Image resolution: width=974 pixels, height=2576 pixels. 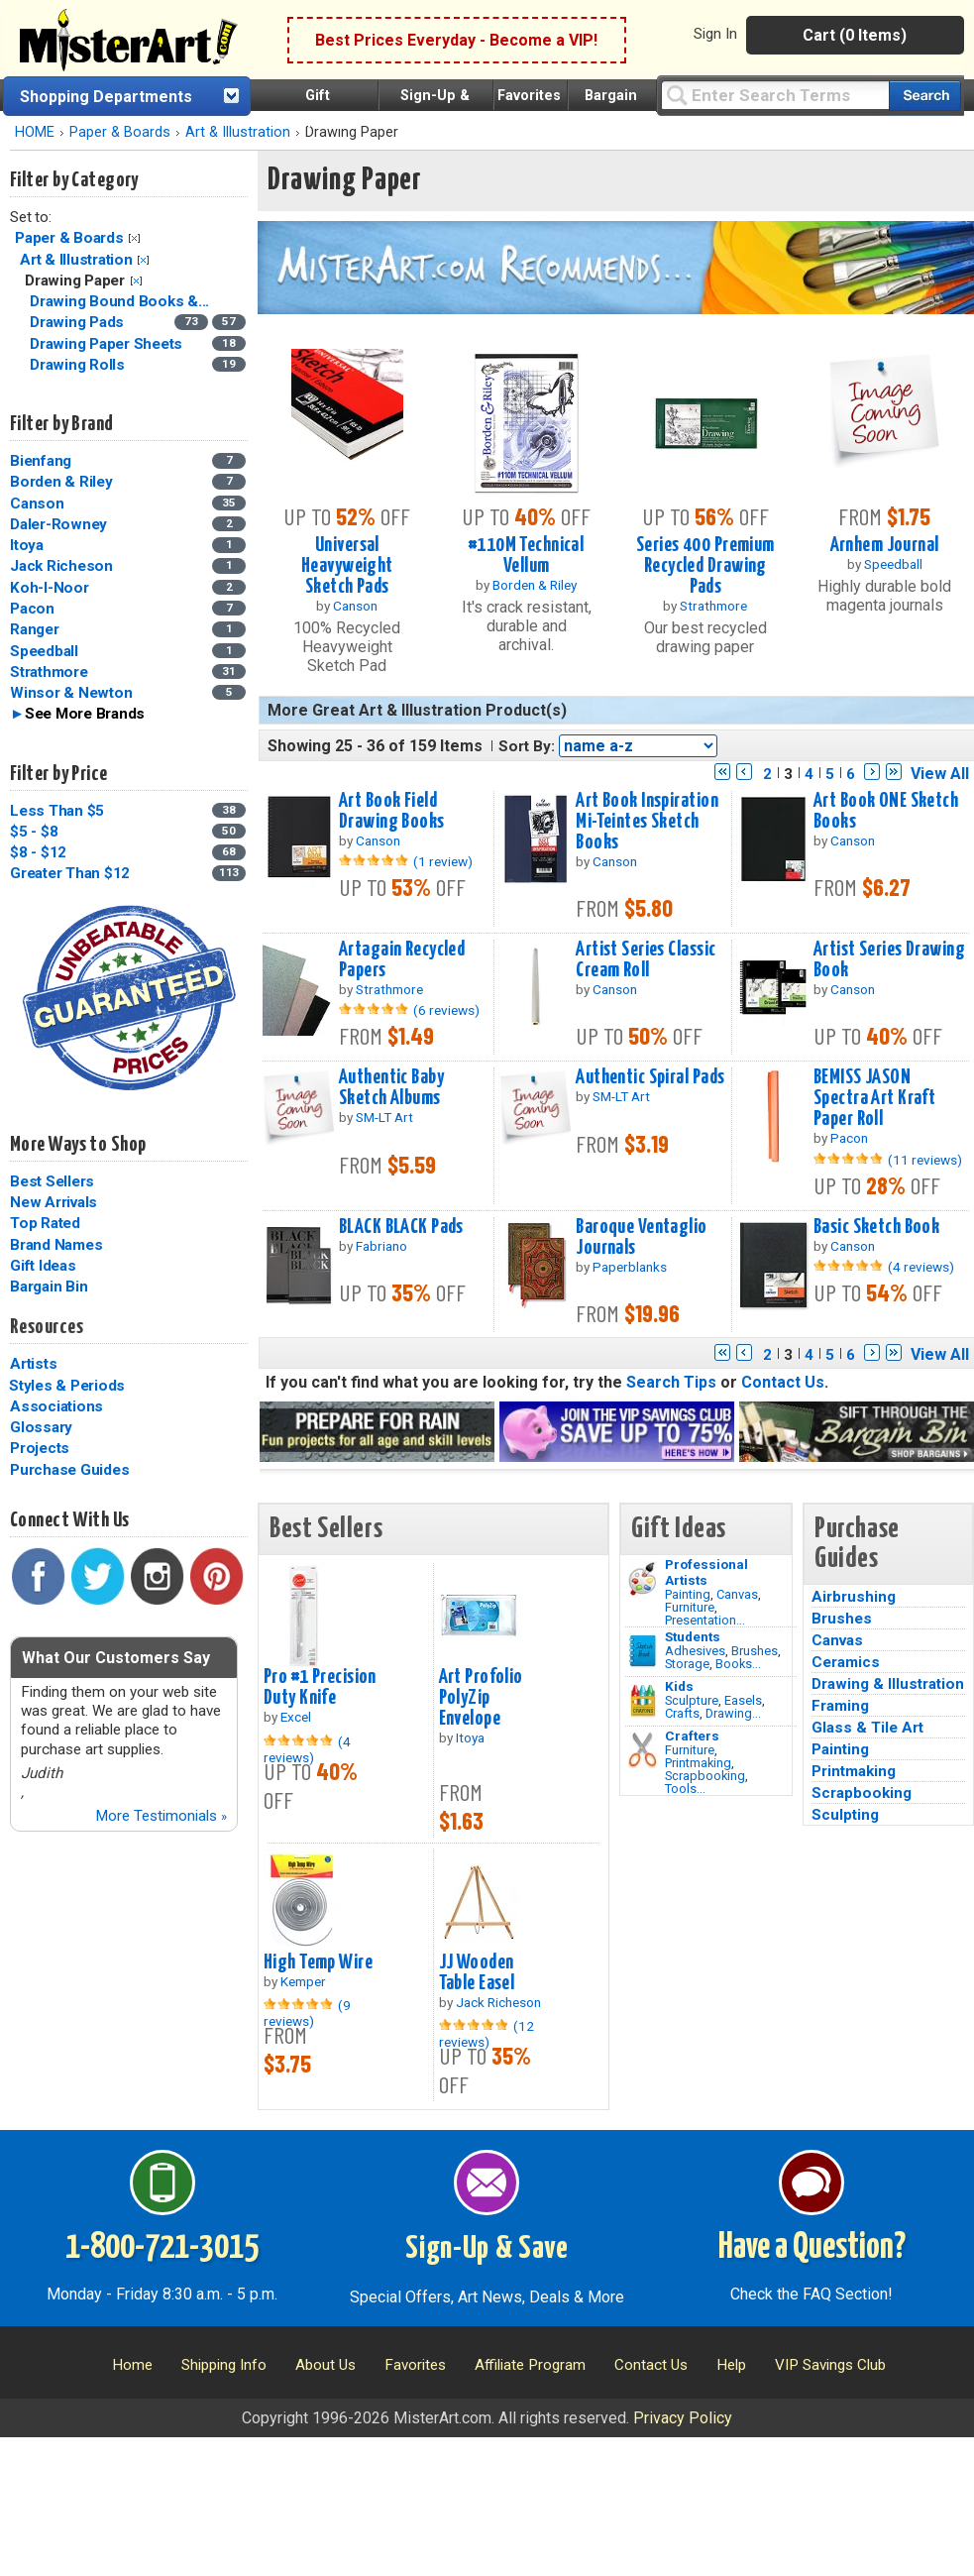 What do you see at coordinates (925, 1160) in the screenshot?
I see `(11 reviews)` at bounding box center [925, 1160].